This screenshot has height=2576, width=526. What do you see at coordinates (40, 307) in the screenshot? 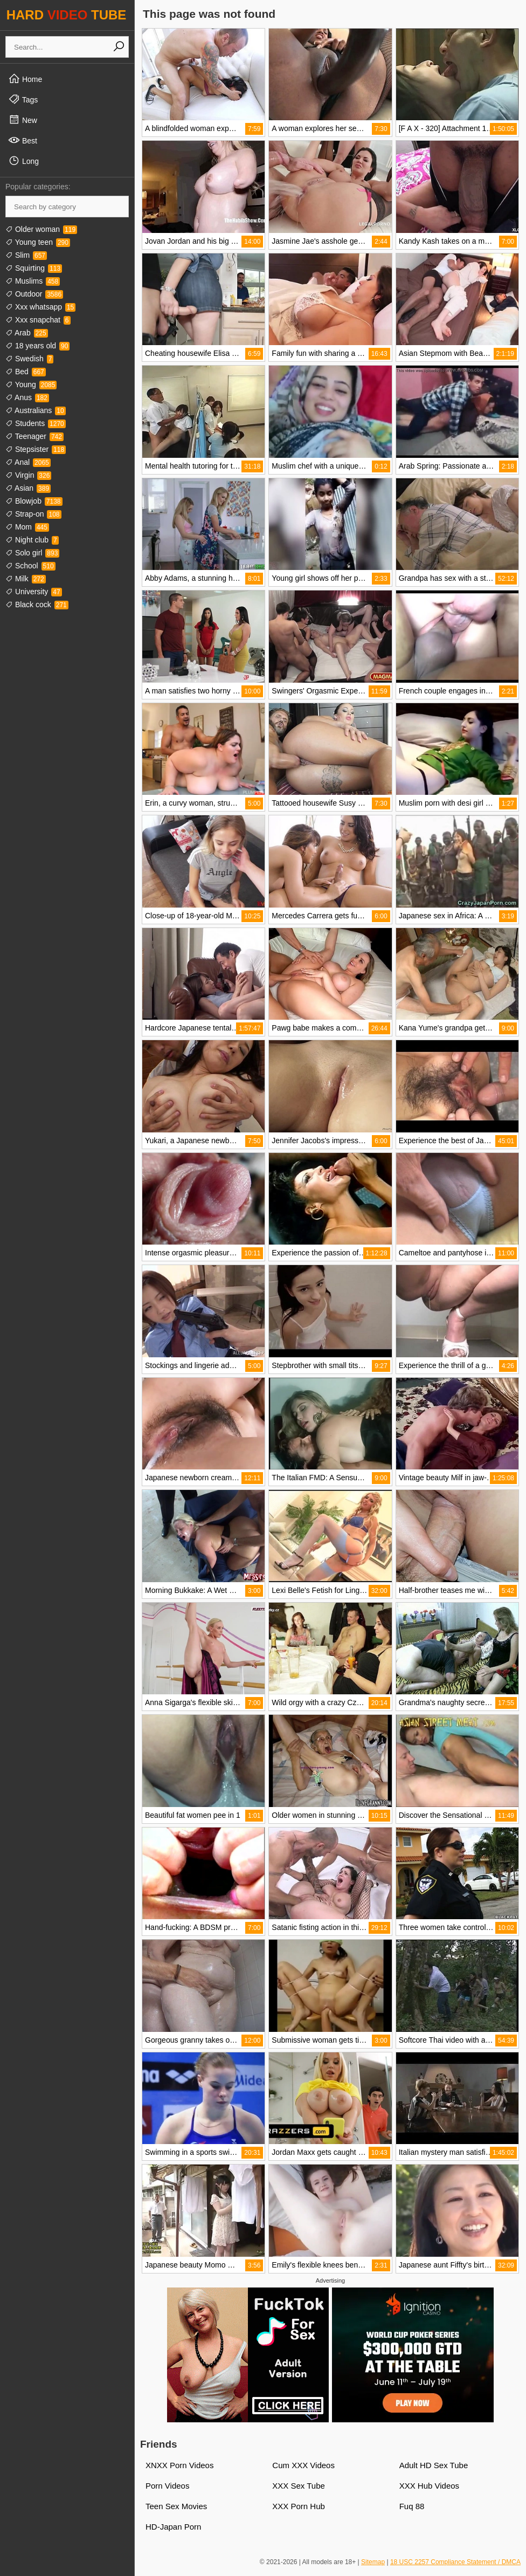
I see `Xxx whatsapp` at bounding box center [40, 307].